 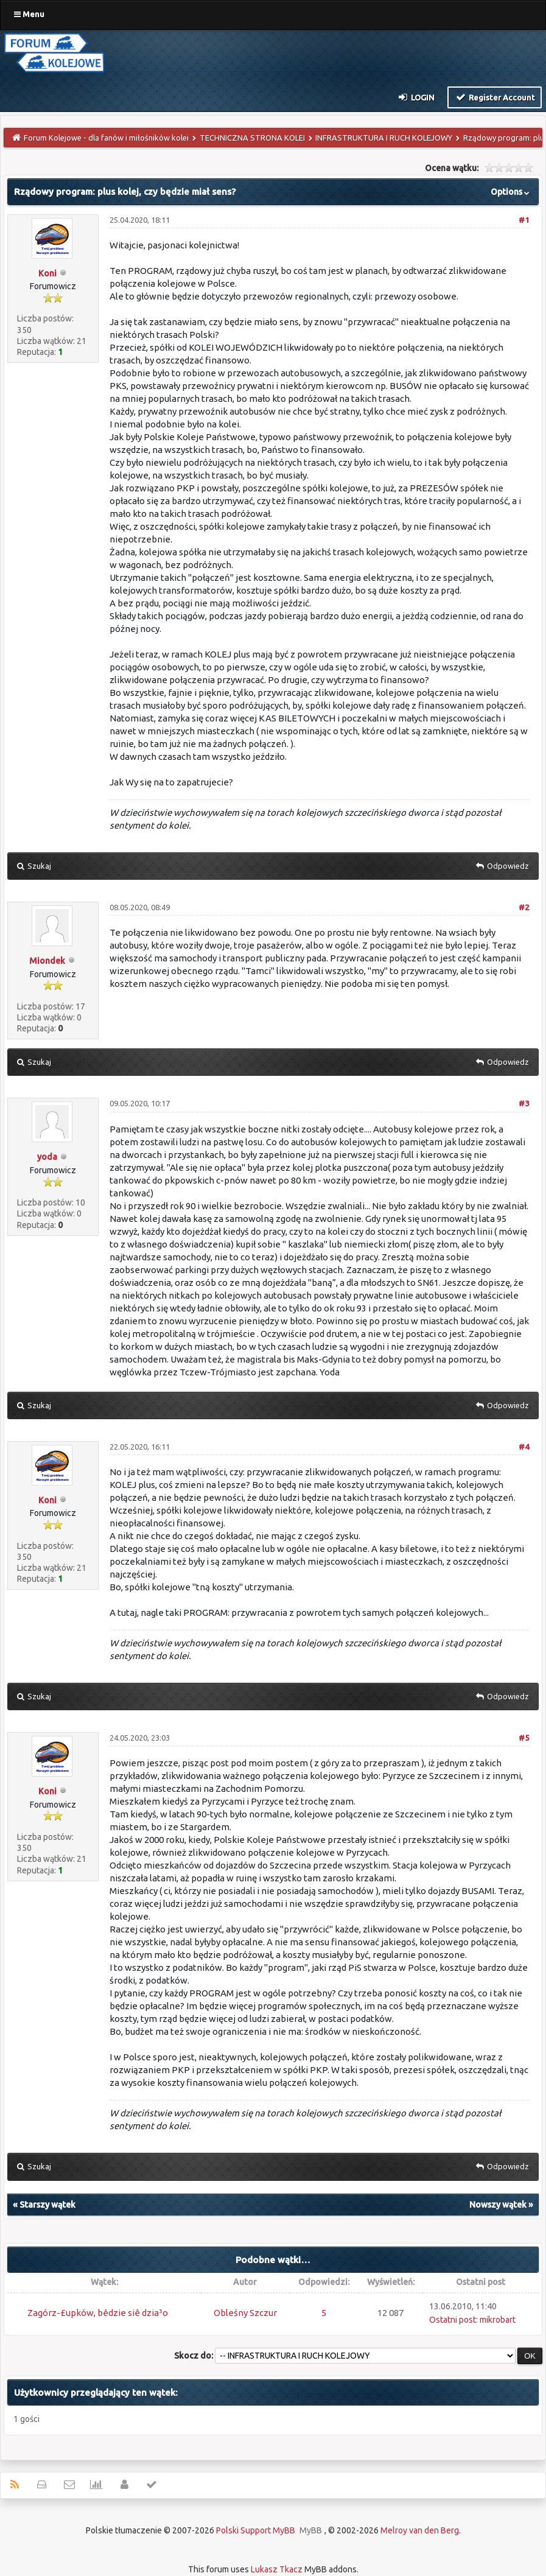 I want to click on Melroy van den Berg, so click(x=419, y=2530).